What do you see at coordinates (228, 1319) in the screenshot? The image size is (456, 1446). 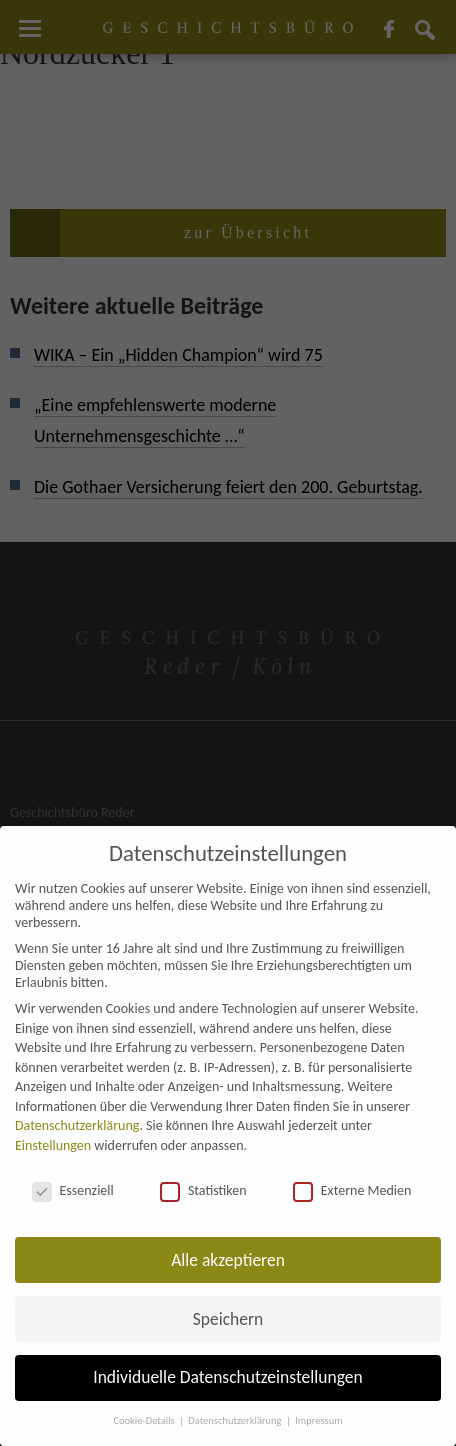 I see `Speichern [button]` at bounding box center [228, 1319].